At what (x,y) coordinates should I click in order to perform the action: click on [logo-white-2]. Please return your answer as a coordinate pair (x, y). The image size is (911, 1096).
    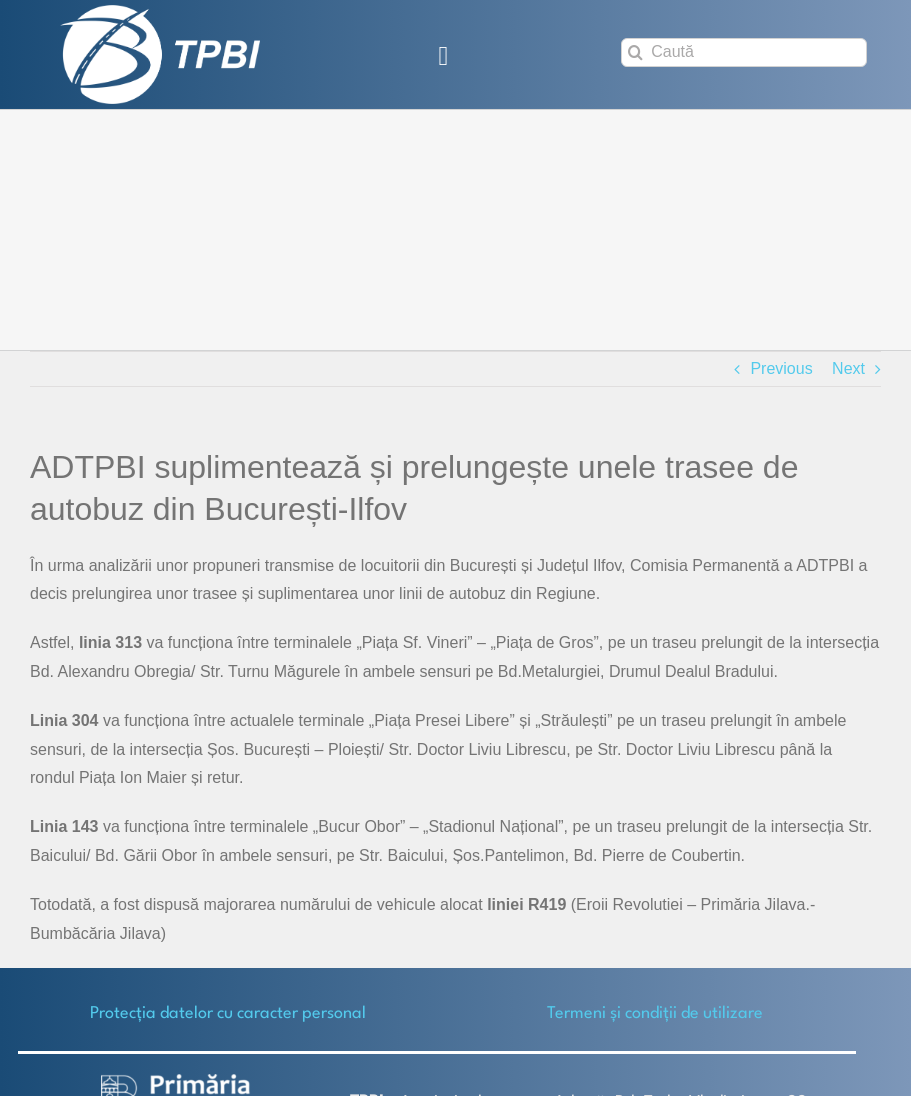
    Looking at the image, I should click on (176, 1081).